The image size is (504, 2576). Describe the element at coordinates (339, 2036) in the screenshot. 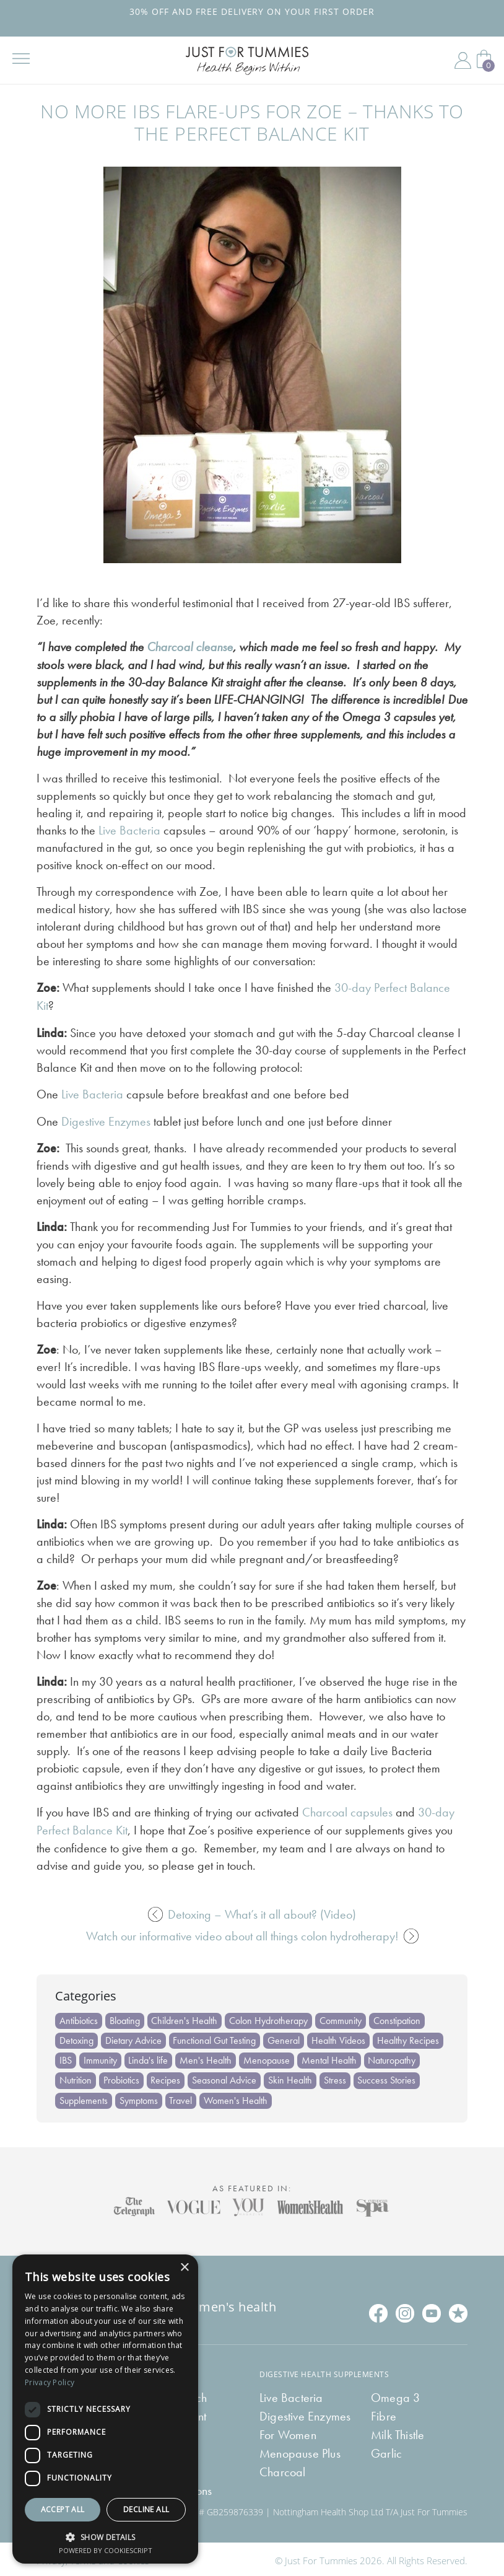

I see `Health Videos` at that location.